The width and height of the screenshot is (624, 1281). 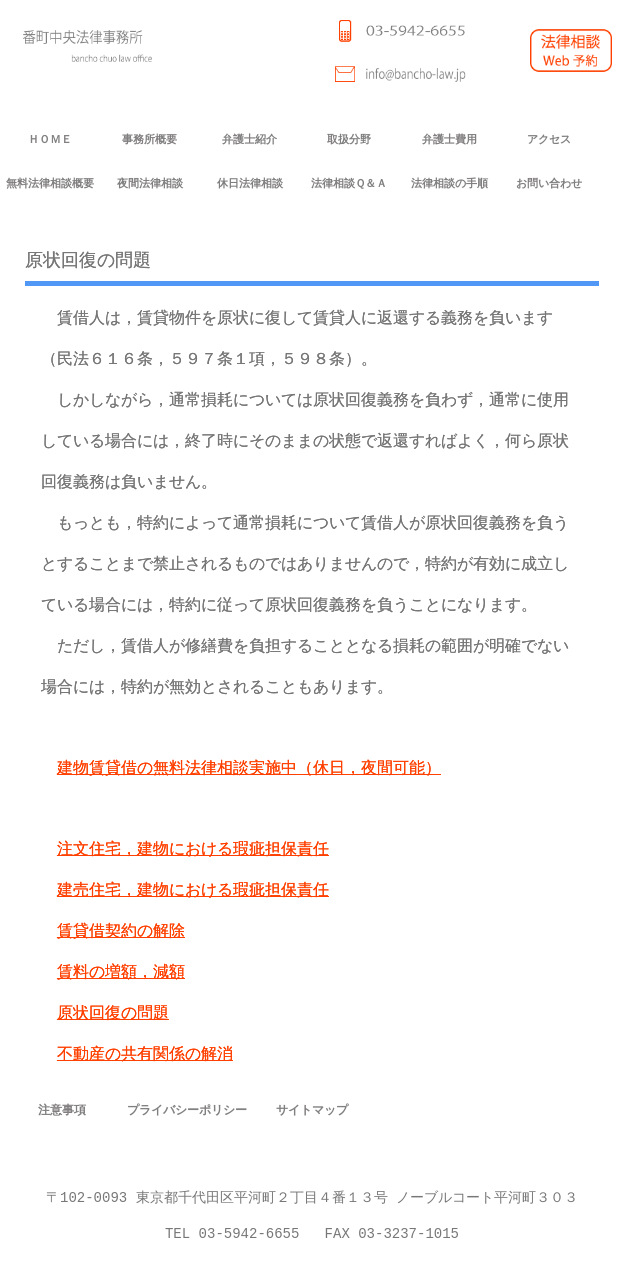 I want to click on 休日法律相談, so click(x=250, y=183).